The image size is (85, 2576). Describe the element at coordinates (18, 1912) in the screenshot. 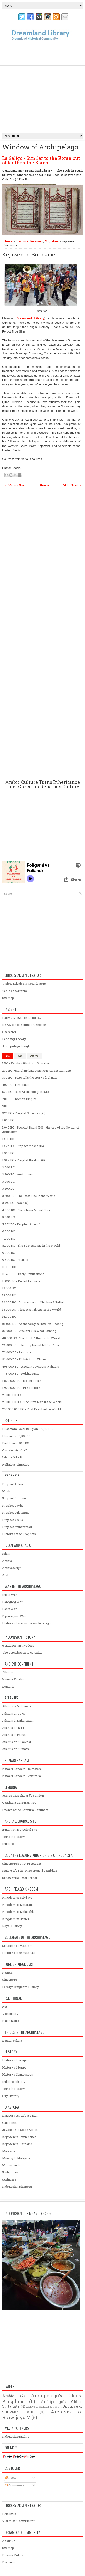

I see `Kingdom of Majapahit` at that location.